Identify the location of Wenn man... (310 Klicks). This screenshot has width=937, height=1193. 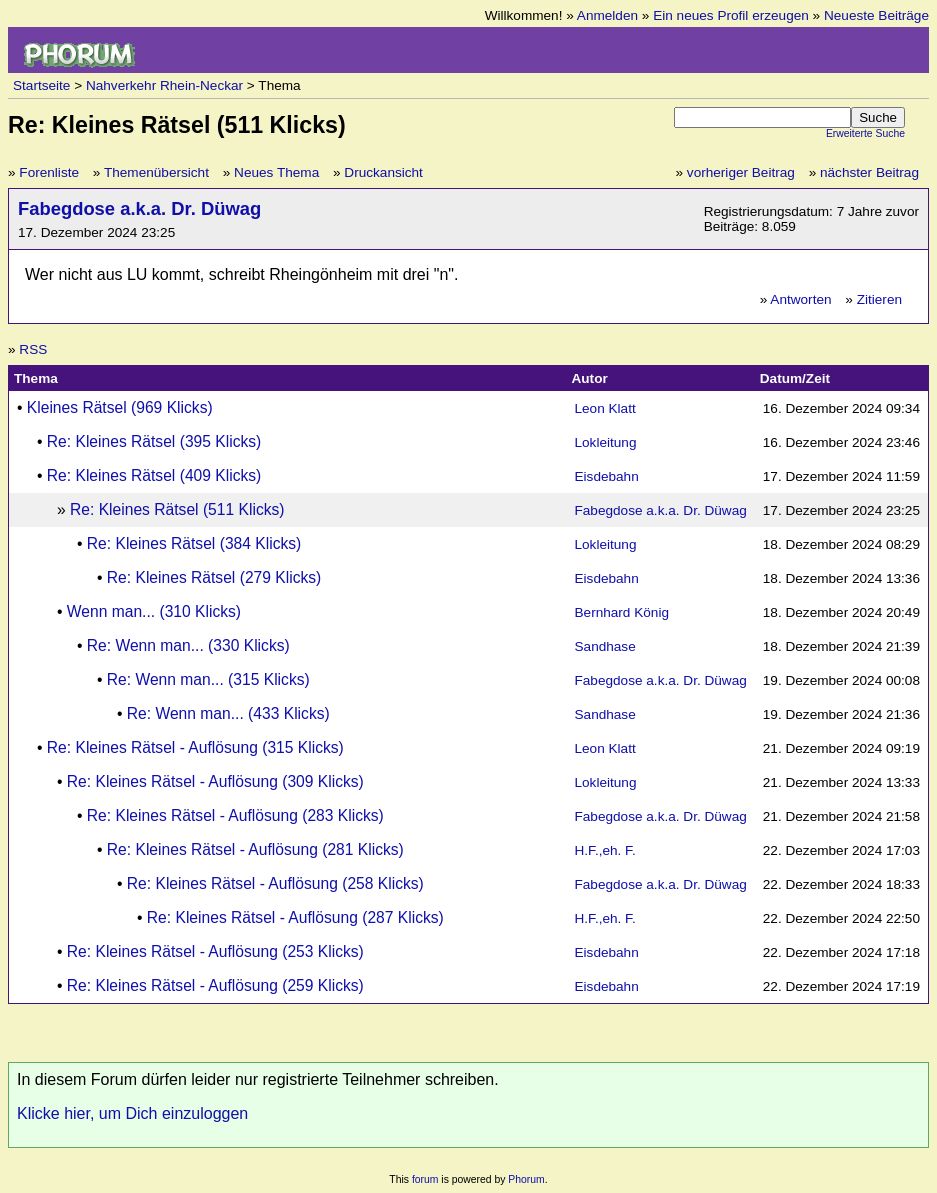
(154, 611).